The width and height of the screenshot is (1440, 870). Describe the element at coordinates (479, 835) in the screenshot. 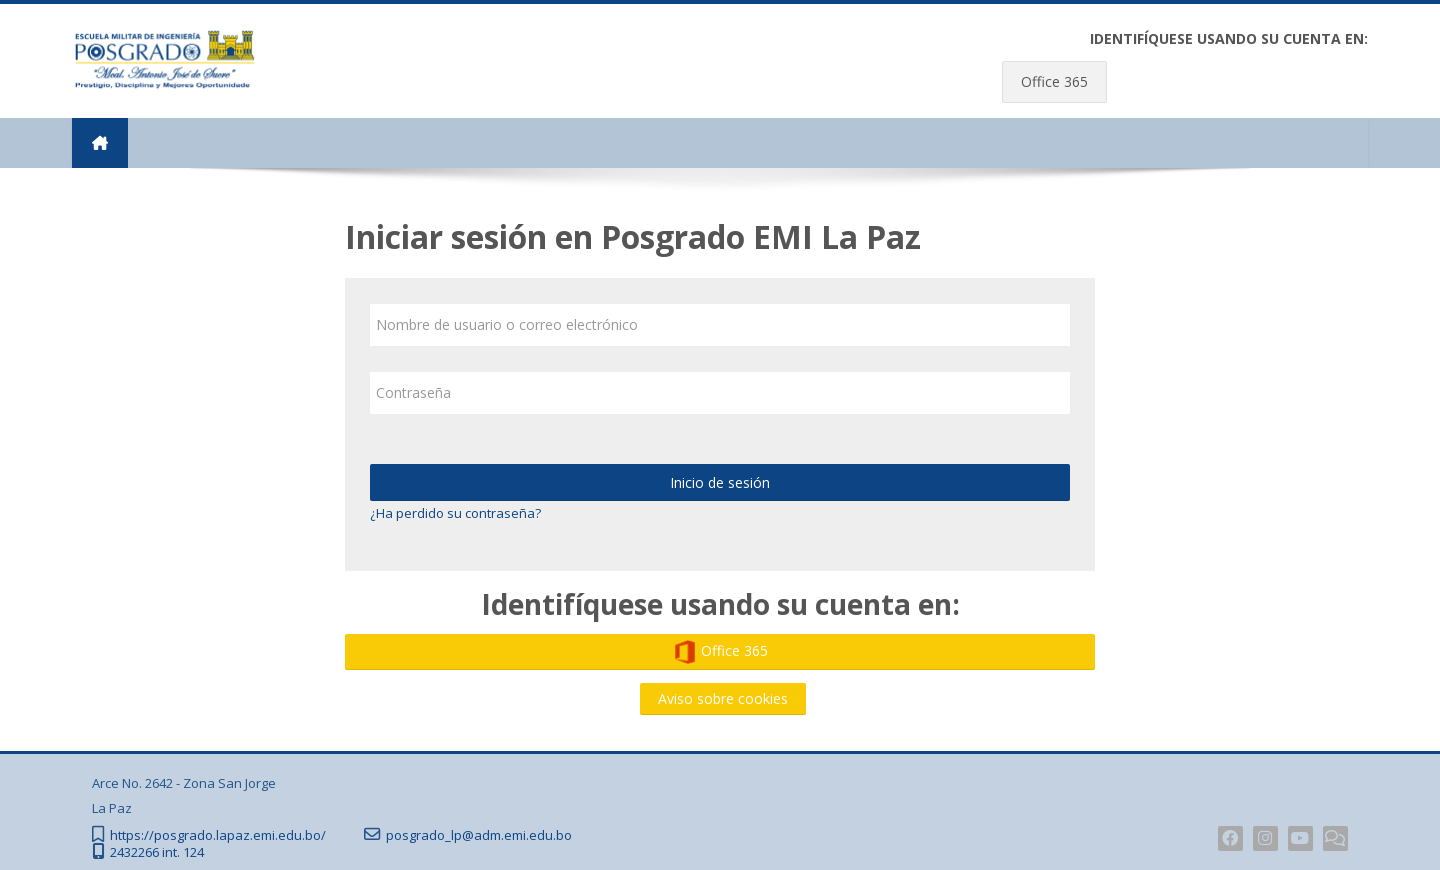

I see `posgrado_lp@adm.emi.edu.bo` at that location.